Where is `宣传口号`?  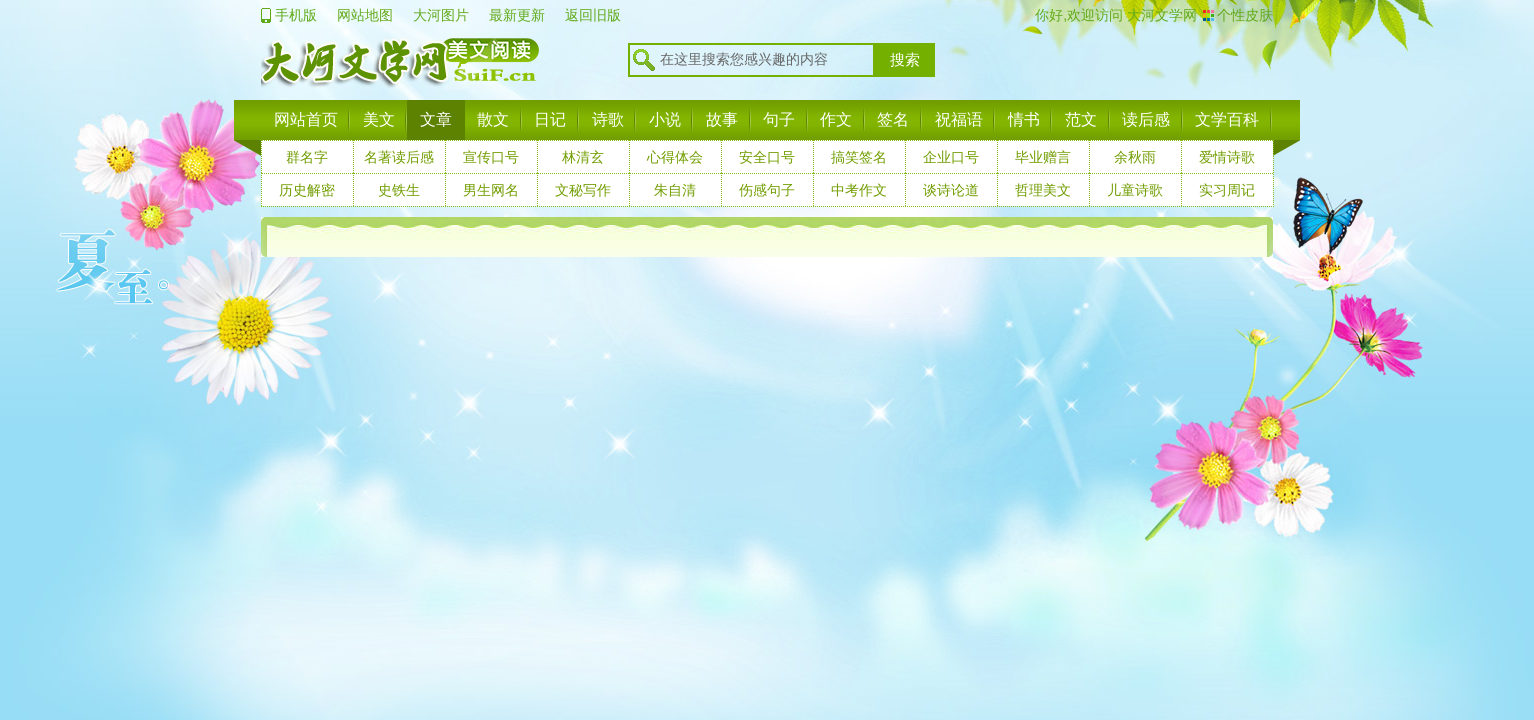 宣传口号 is located at coordinates (491, 157).